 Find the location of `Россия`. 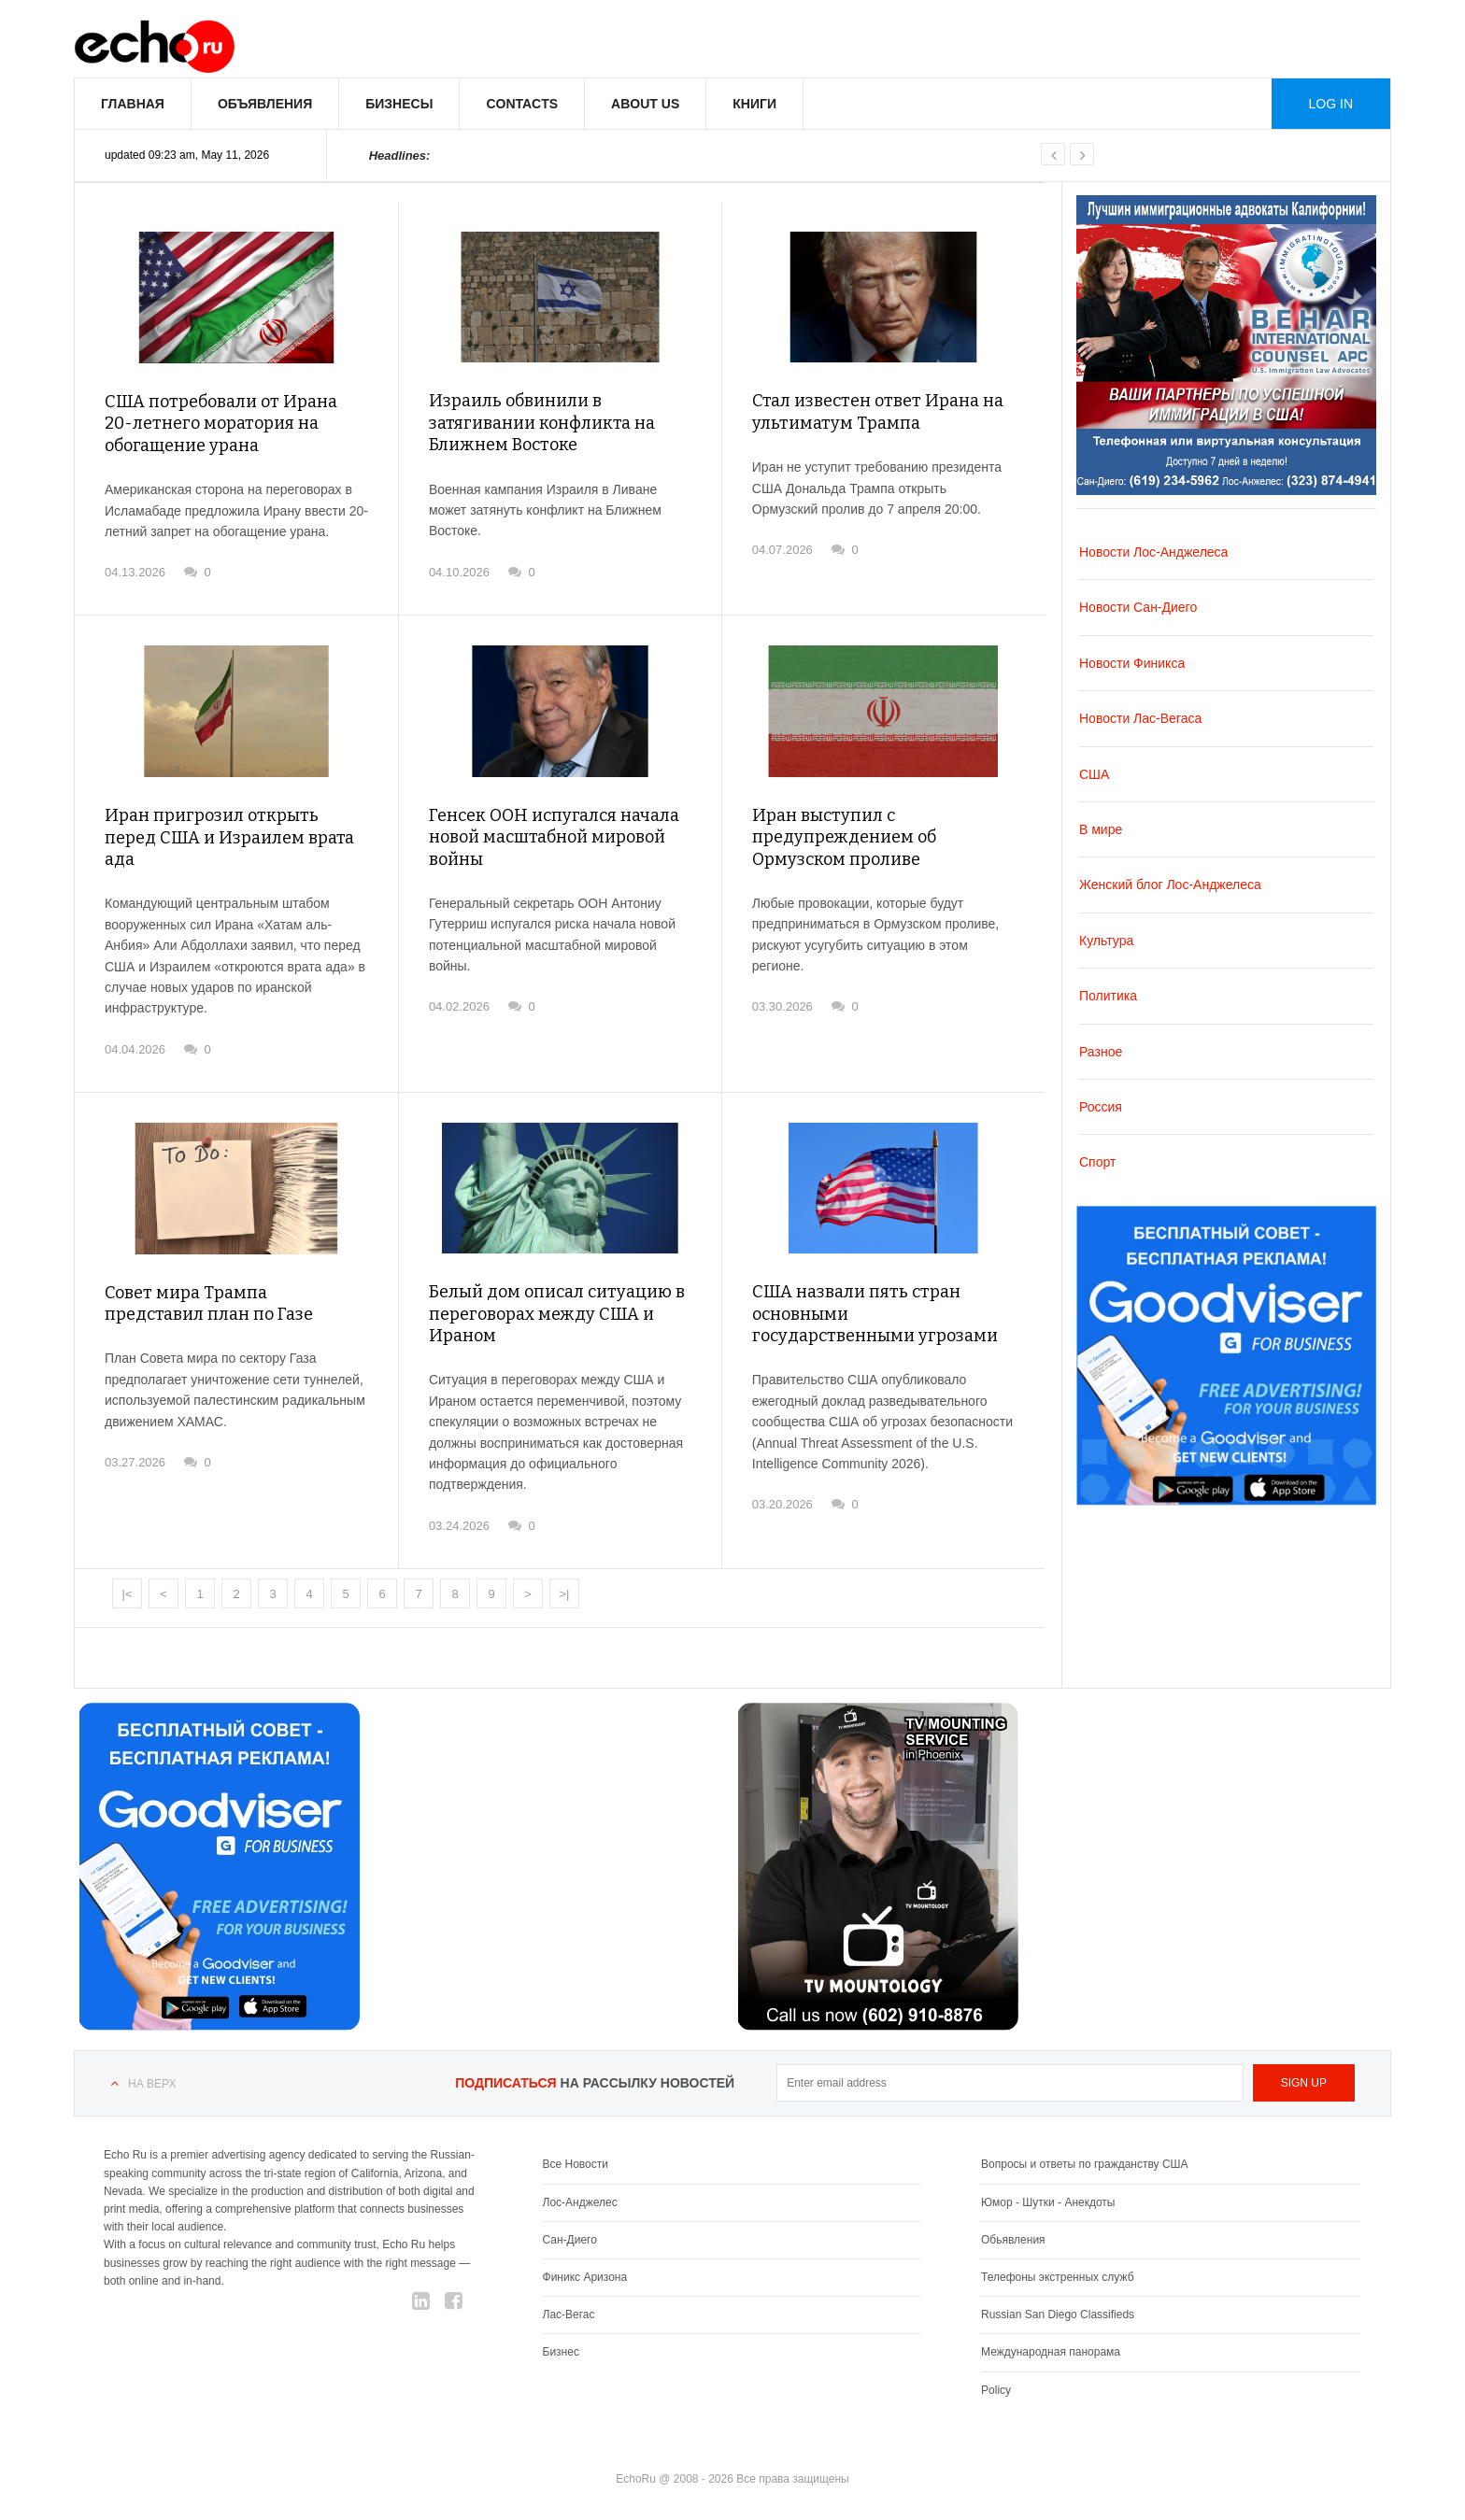

Россия is located at coordinates (1100, 1106).